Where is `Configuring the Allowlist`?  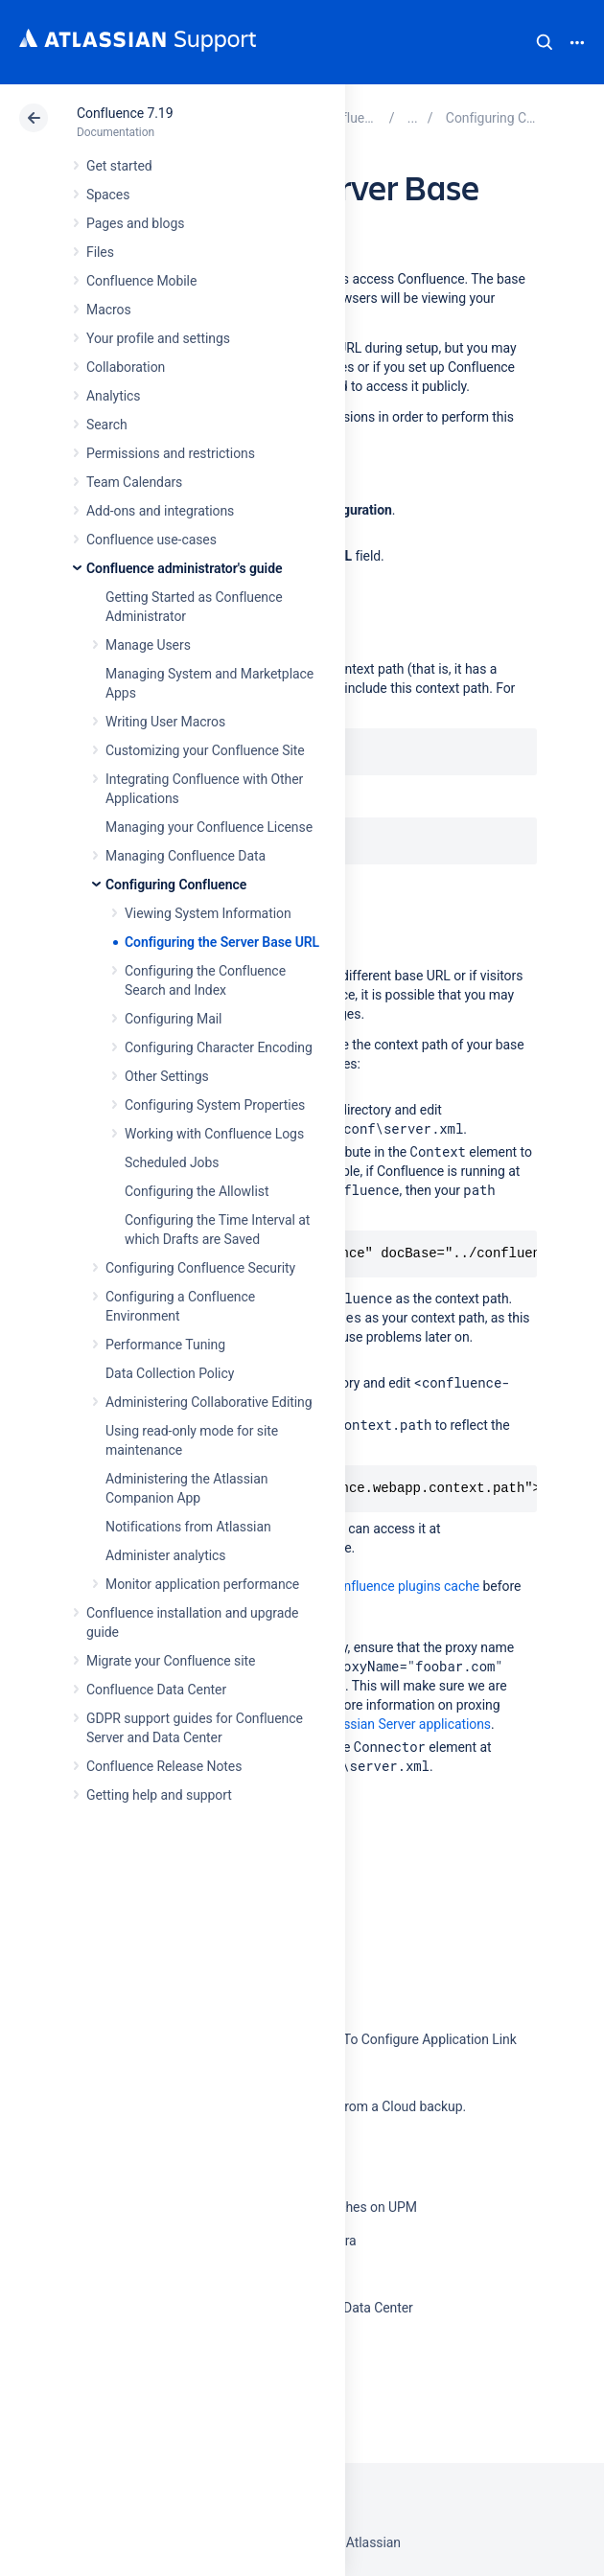 Configuring the Allowlist is located at coordinates (196, 1191).